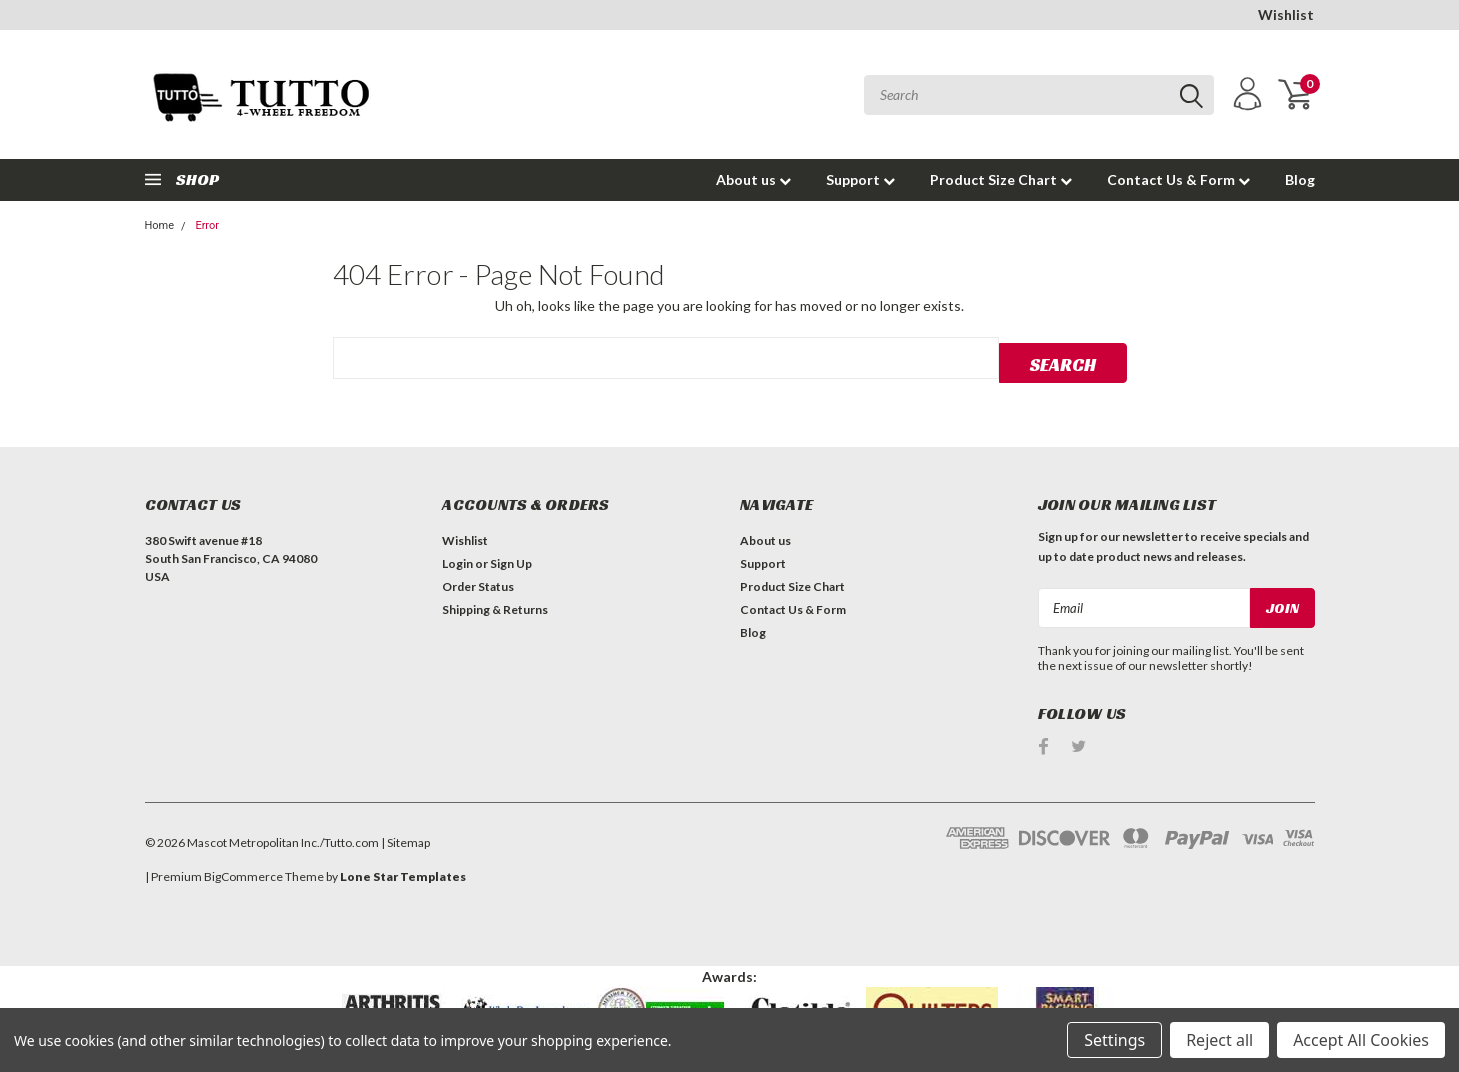 This screenshot has width=1459, height=1072. I want to click on Product Size Chart, so click(1001, 179).